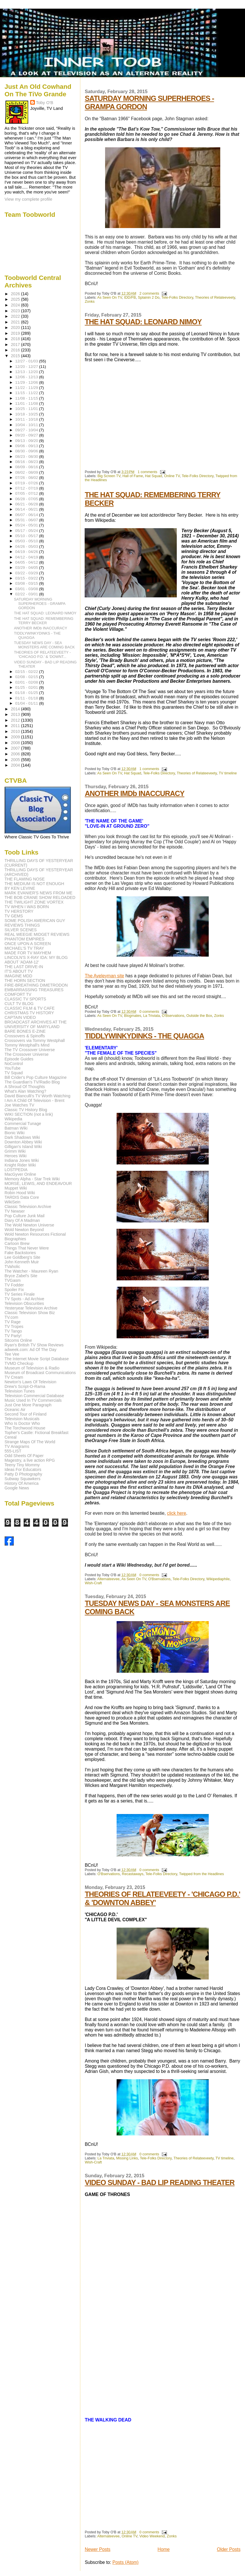 The width and height of the screenshot is (245, 2576). What do you see at coordinates (26, 1109) in the screenshot?
I see `Classic TV History Blog` at bounding box center [26, 1109].